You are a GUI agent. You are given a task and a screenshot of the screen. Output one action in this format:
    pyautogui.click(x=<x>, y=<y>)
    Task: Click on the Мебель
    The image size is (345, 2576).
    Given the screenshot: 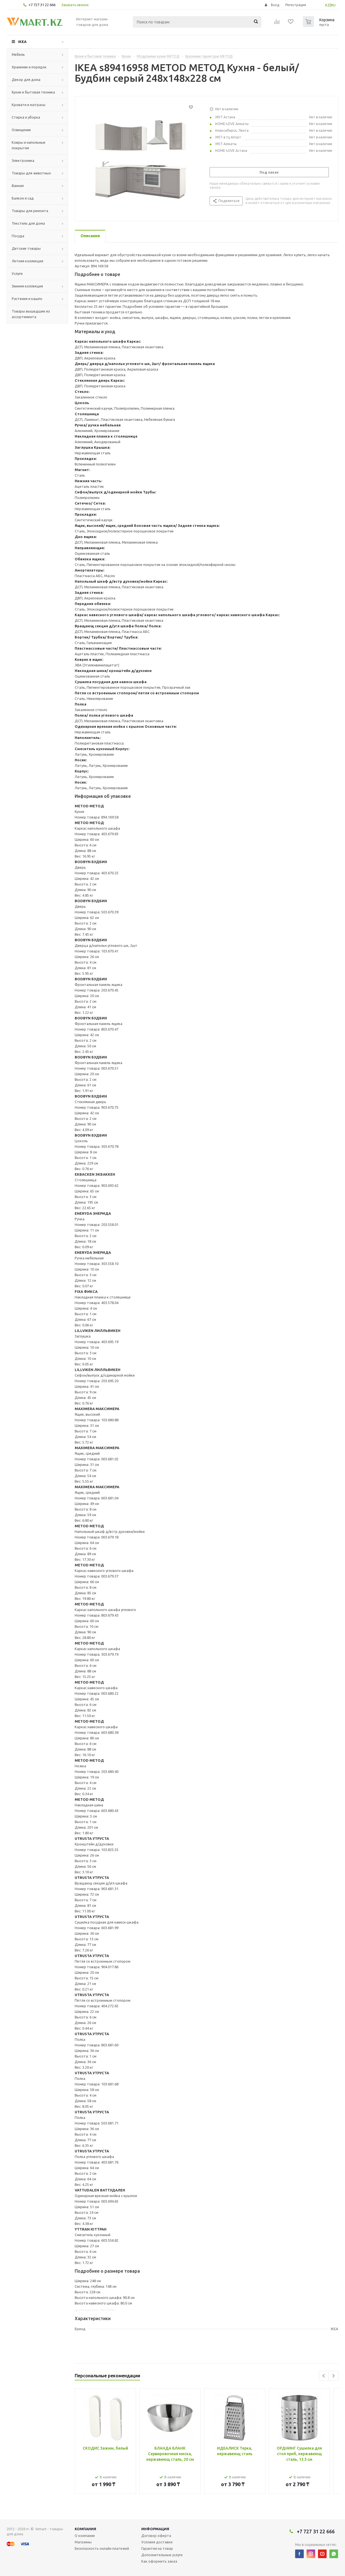 What is the action you would take?
    pyautogui.click(x=18, y=54)
    